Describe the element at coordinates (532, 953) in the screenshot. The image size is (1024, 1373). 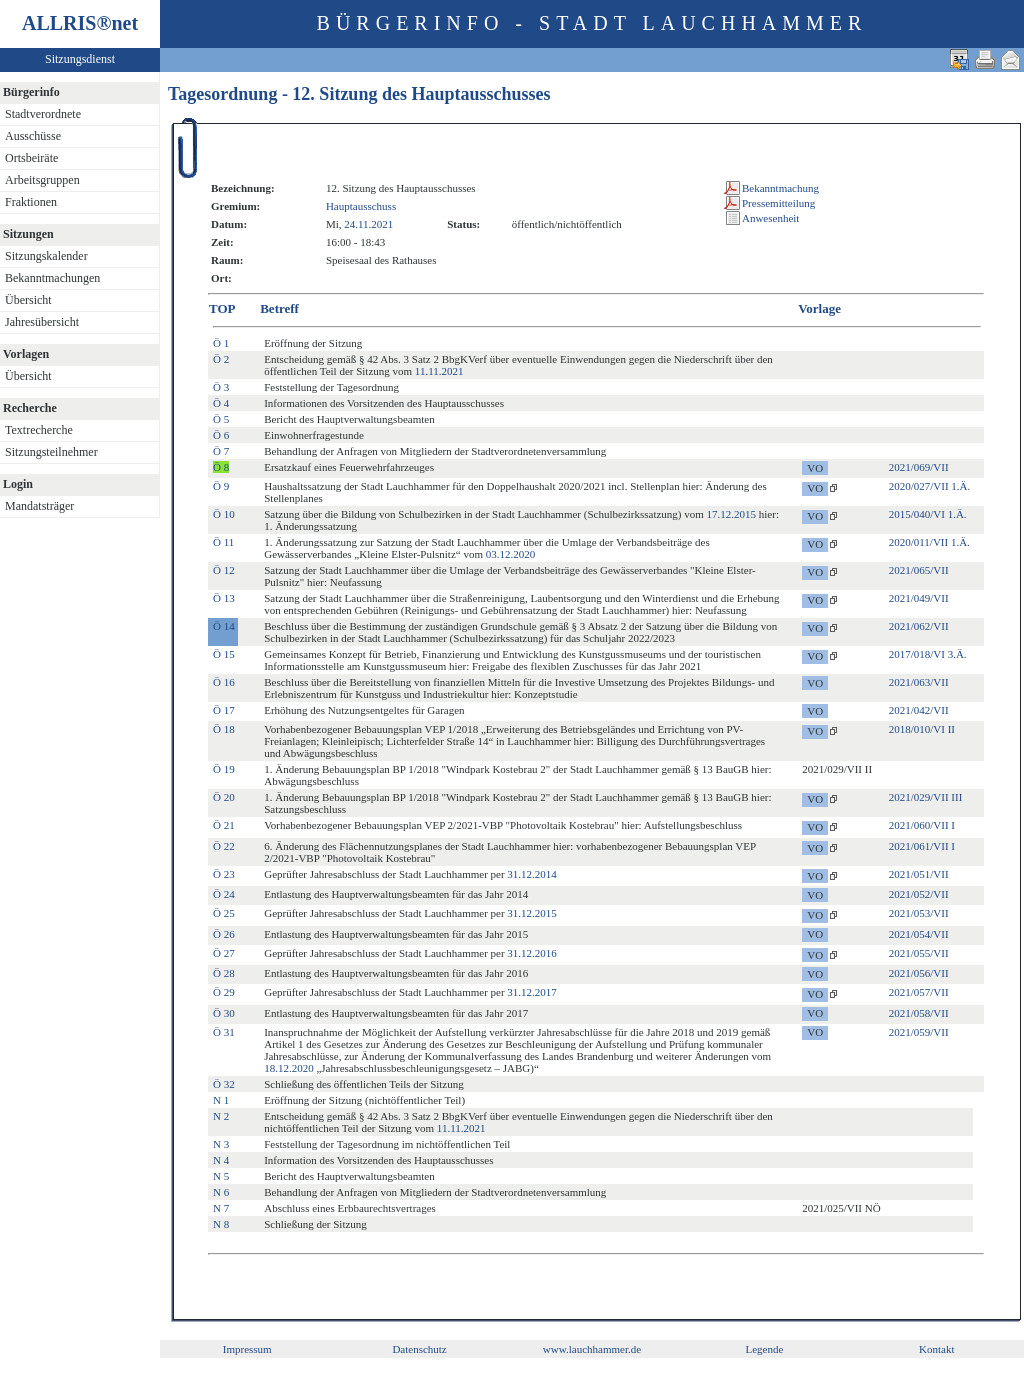
I see `31.12.2016` at that location.